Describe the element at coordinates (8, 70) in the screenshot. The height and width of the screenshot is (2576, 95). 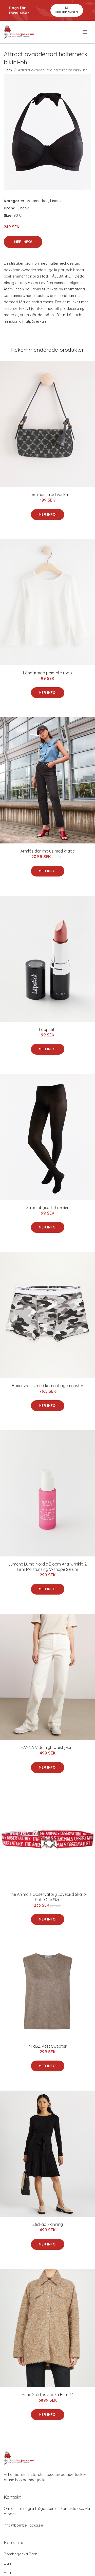
I see `Hem` at that location.